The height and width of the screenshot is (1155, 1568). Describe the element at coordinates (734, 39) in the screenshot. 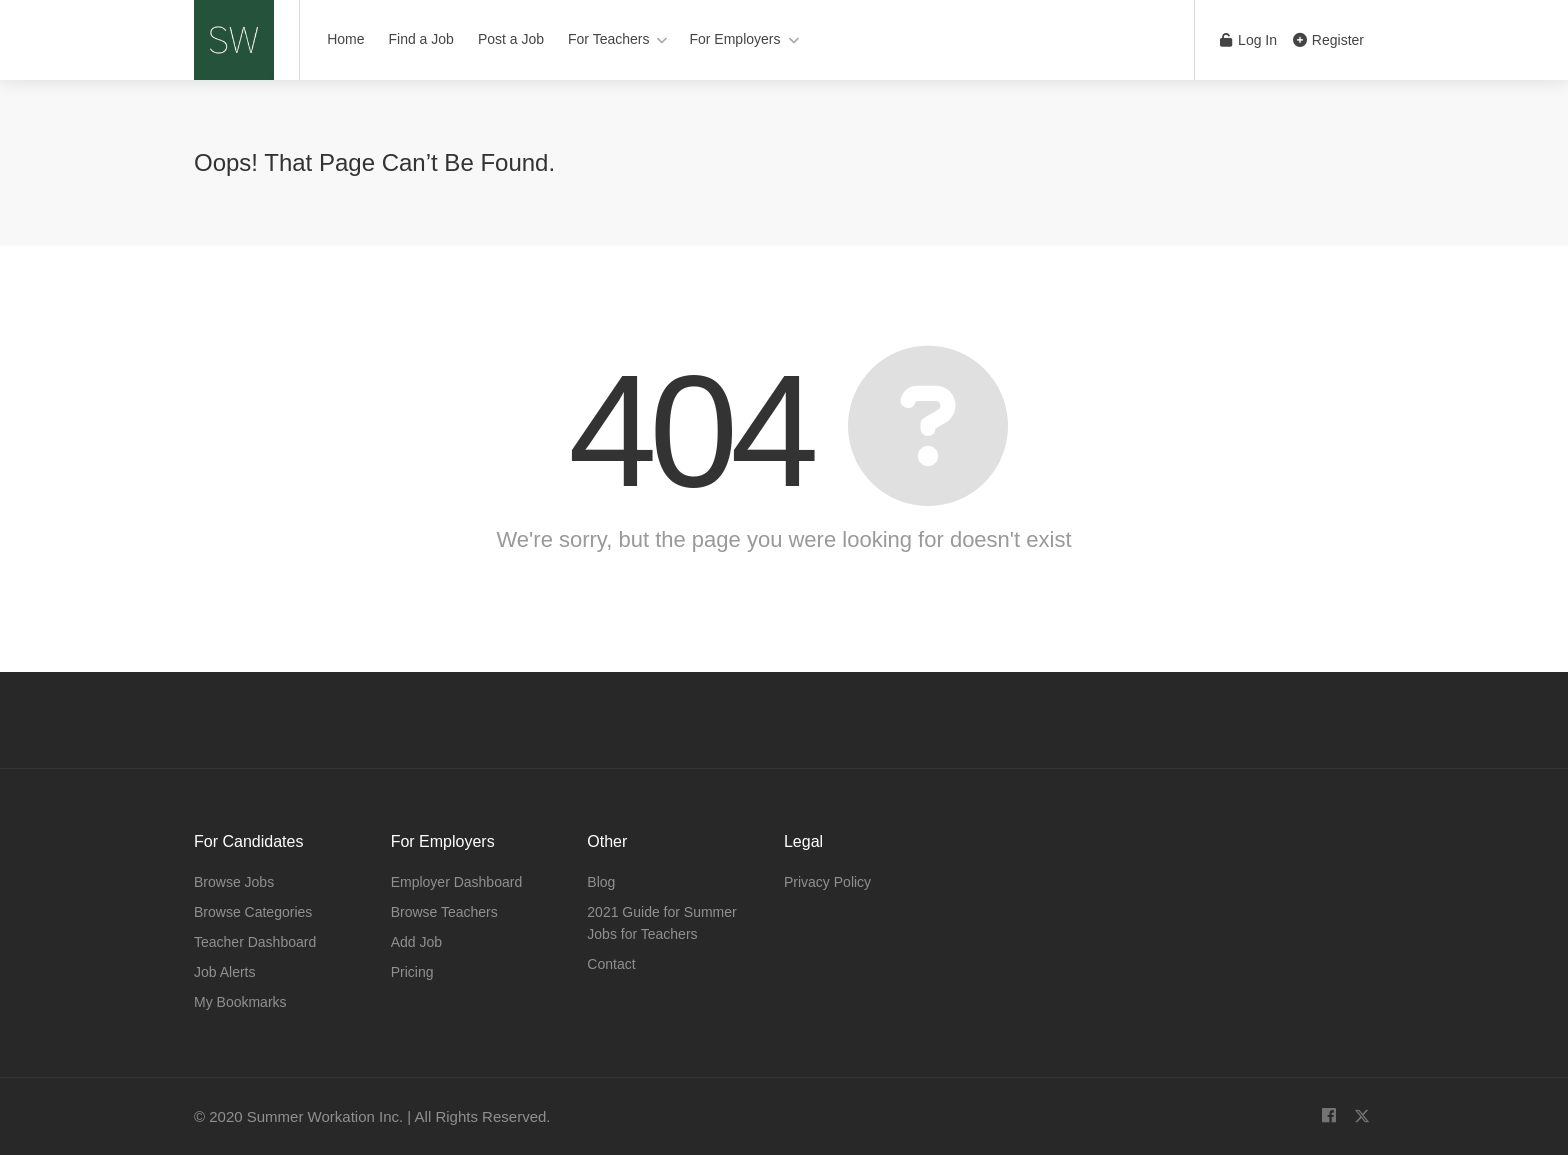

I see `For Employers` at that location.